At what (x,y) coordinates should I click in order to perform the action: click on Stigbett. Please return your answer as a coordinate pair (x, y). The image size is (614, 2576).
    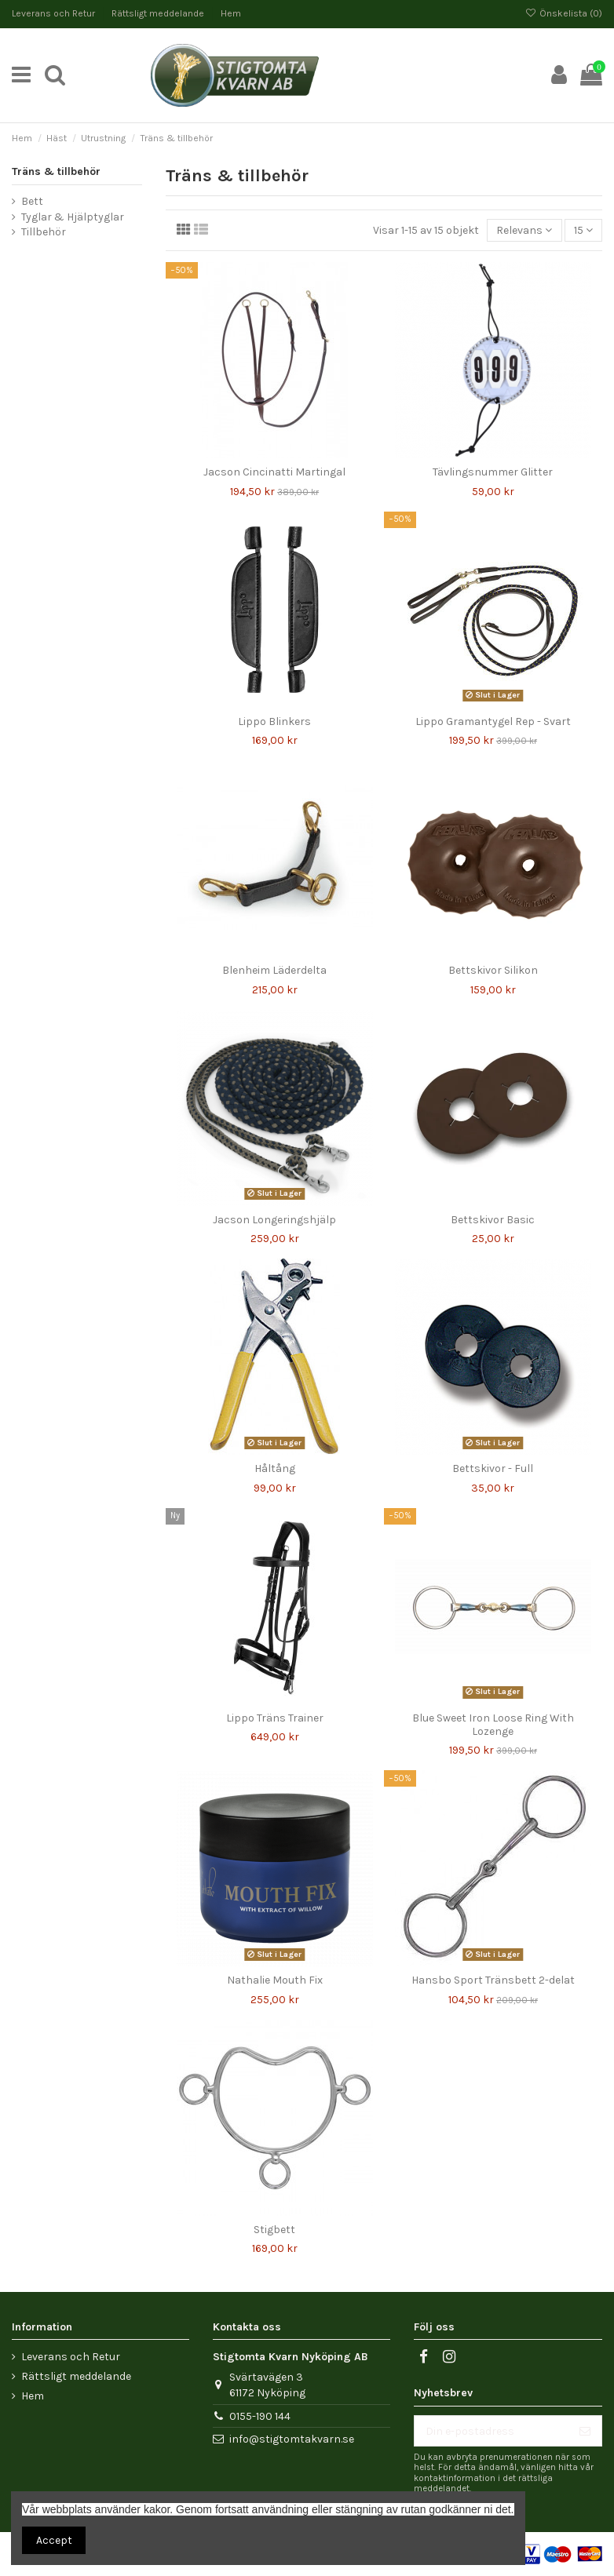
    Looking at the image, I should click on (274, 2229).